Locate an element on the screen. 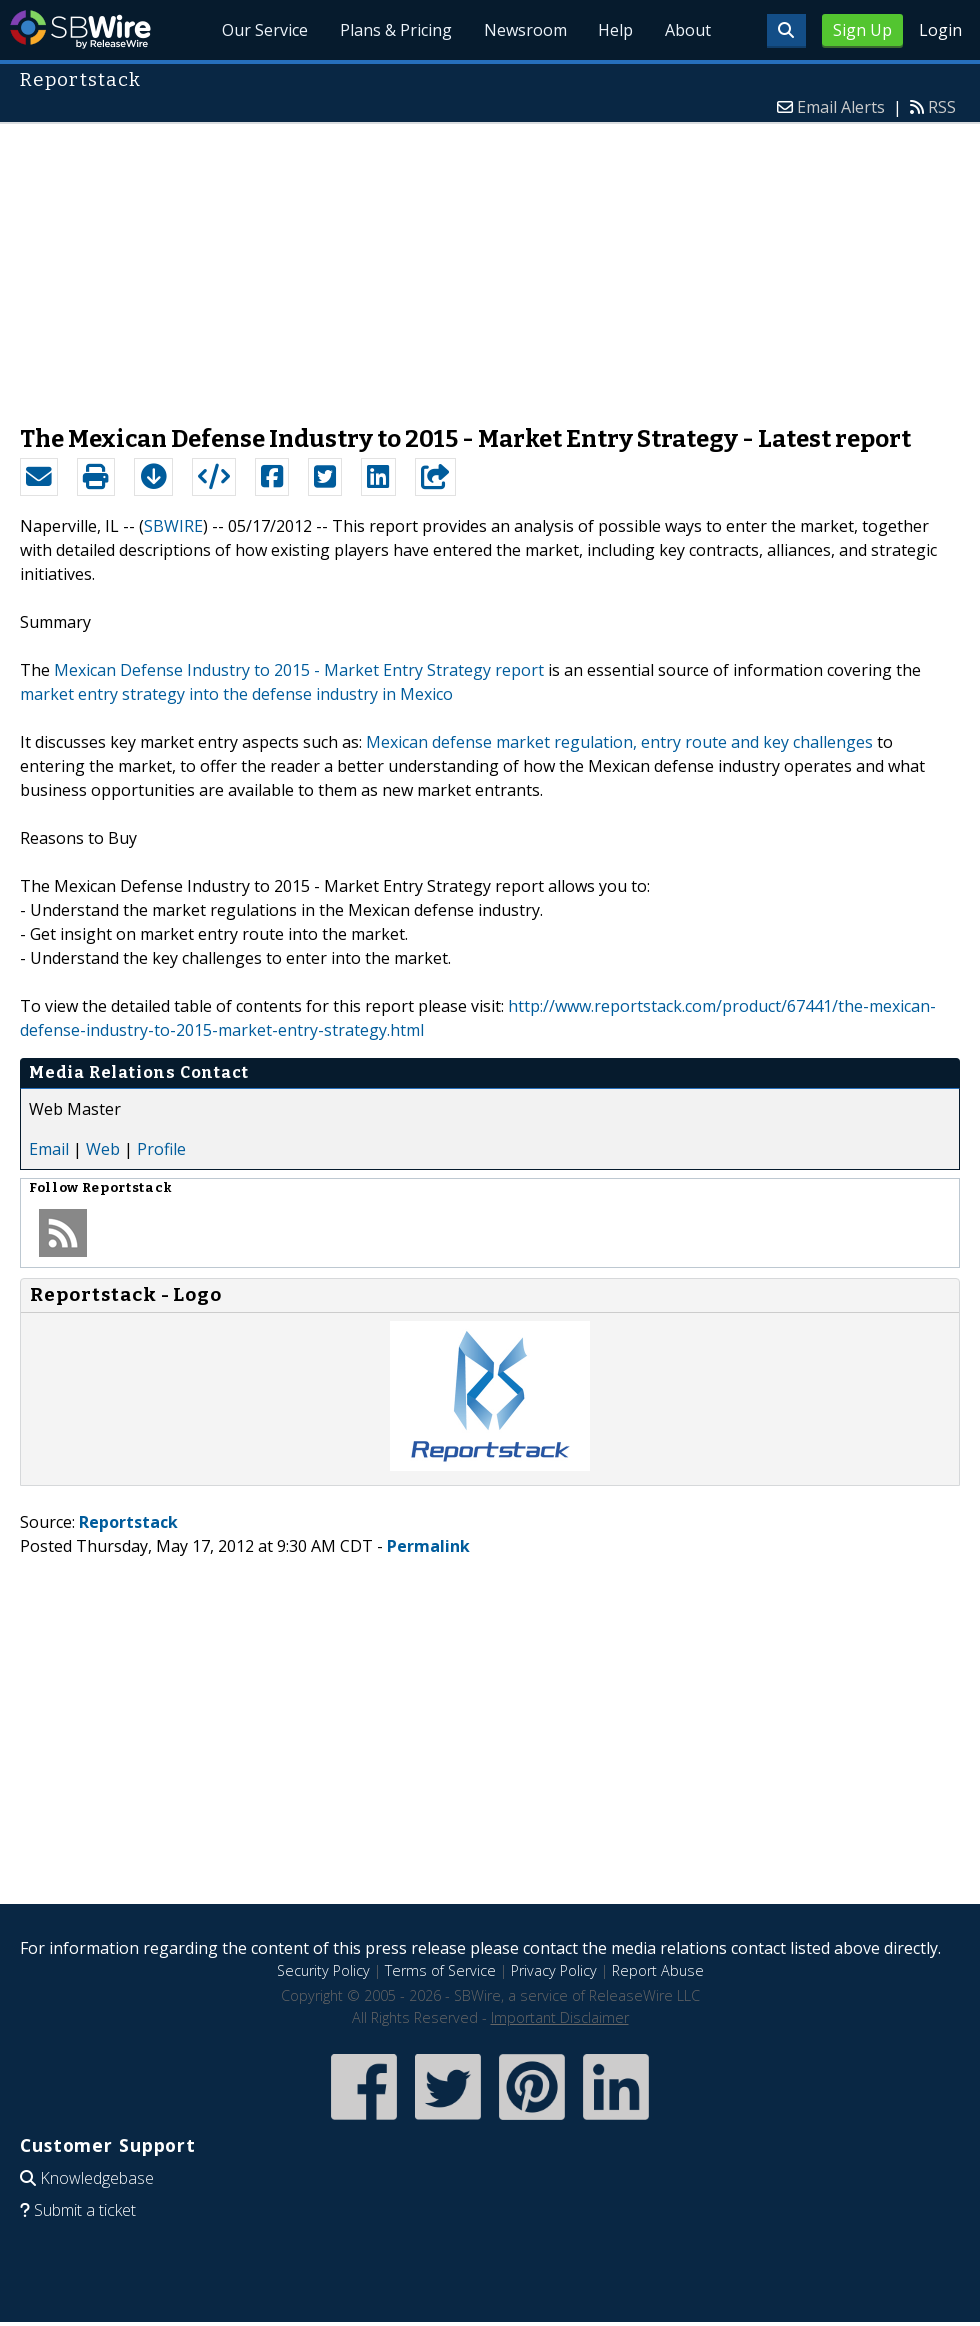  Terms of Service is located at coordinates (440, 1970).